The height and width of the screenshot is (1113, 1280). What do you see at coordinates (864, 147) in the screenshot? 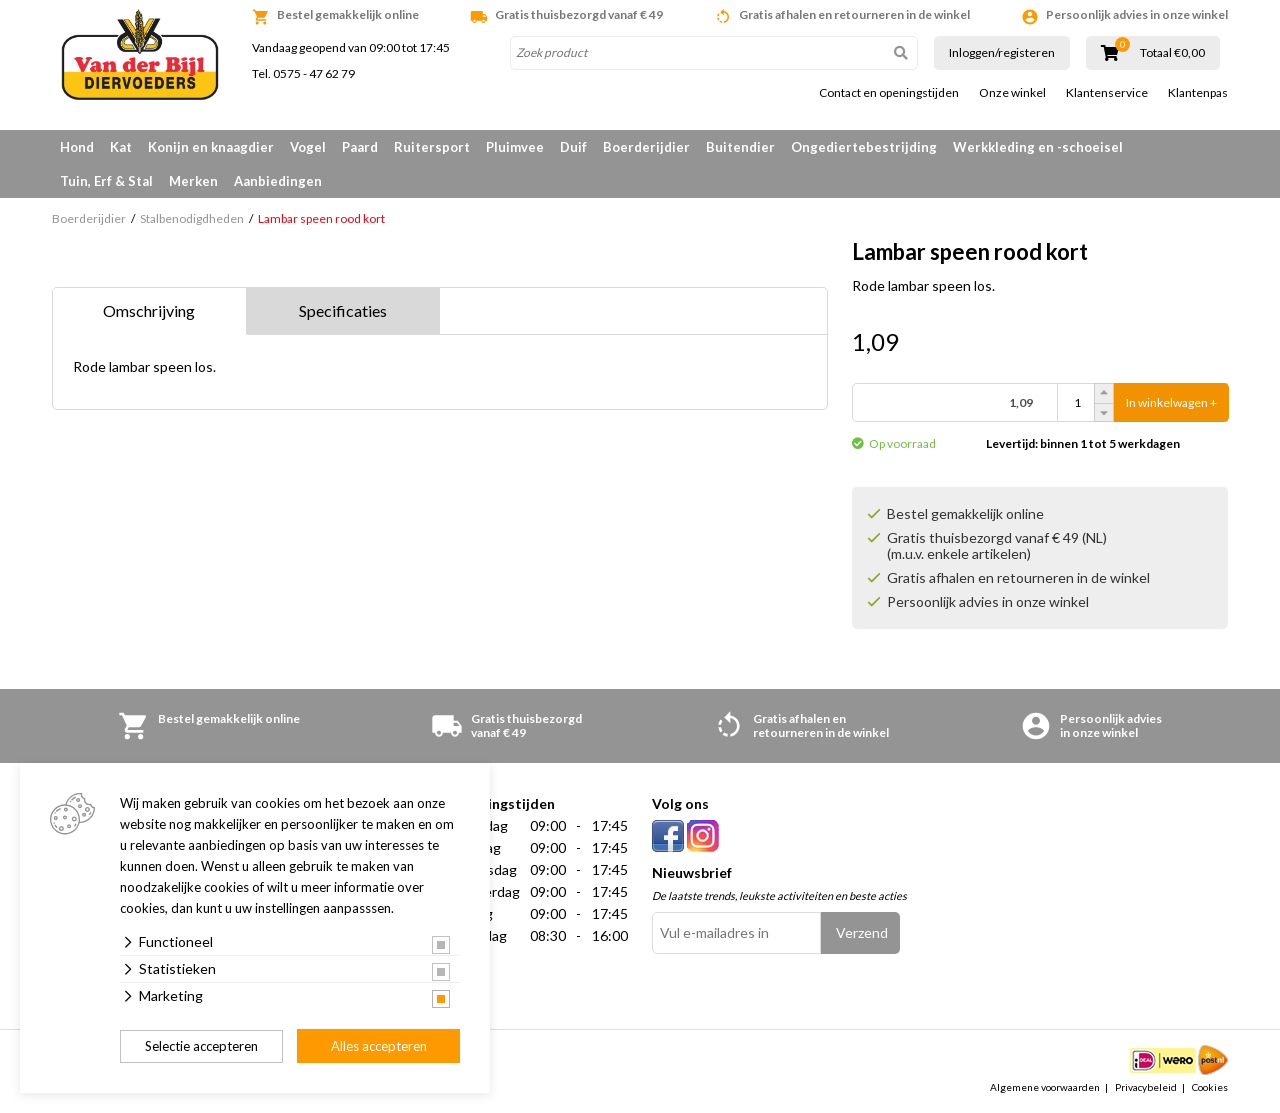
I see `Ongediertebestrijding` at bounding box center [864, 147].